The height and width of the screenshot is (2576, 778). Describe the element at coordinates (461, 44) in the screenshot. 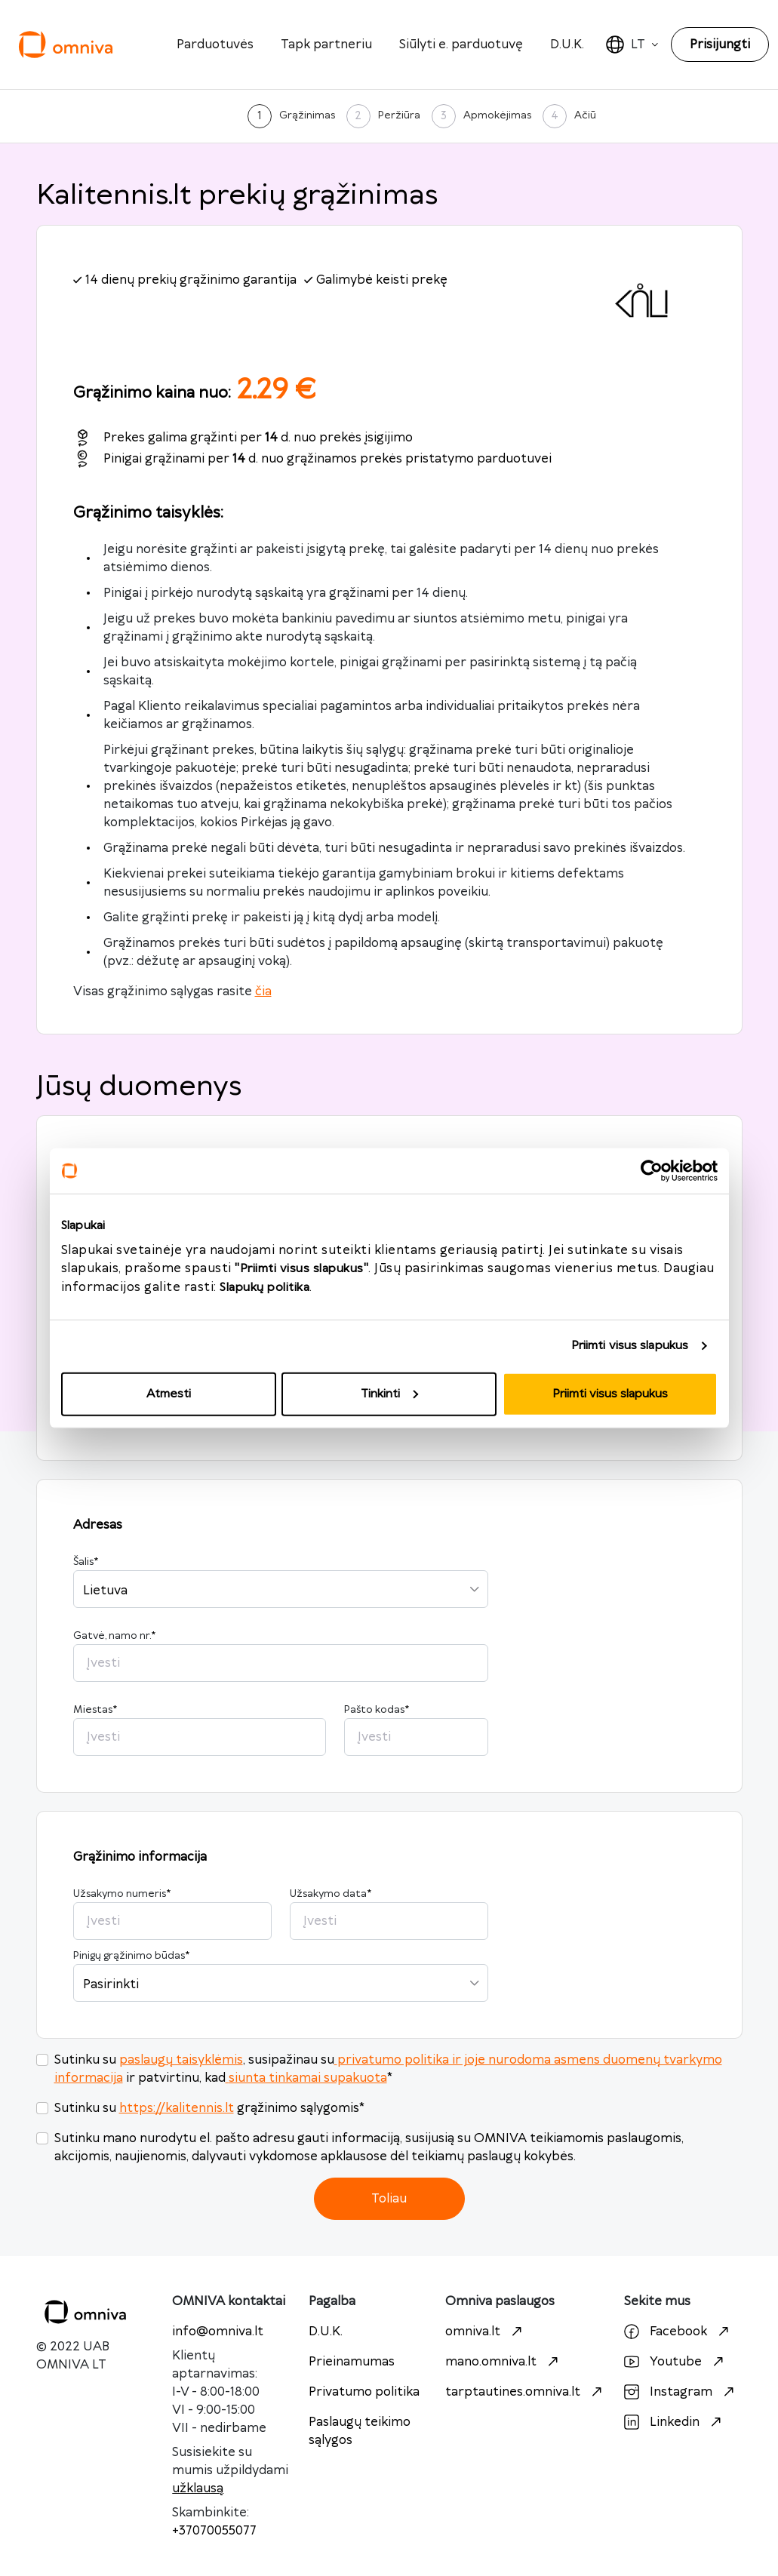

I see `Siūlyti e. parduotuvę` at that location.